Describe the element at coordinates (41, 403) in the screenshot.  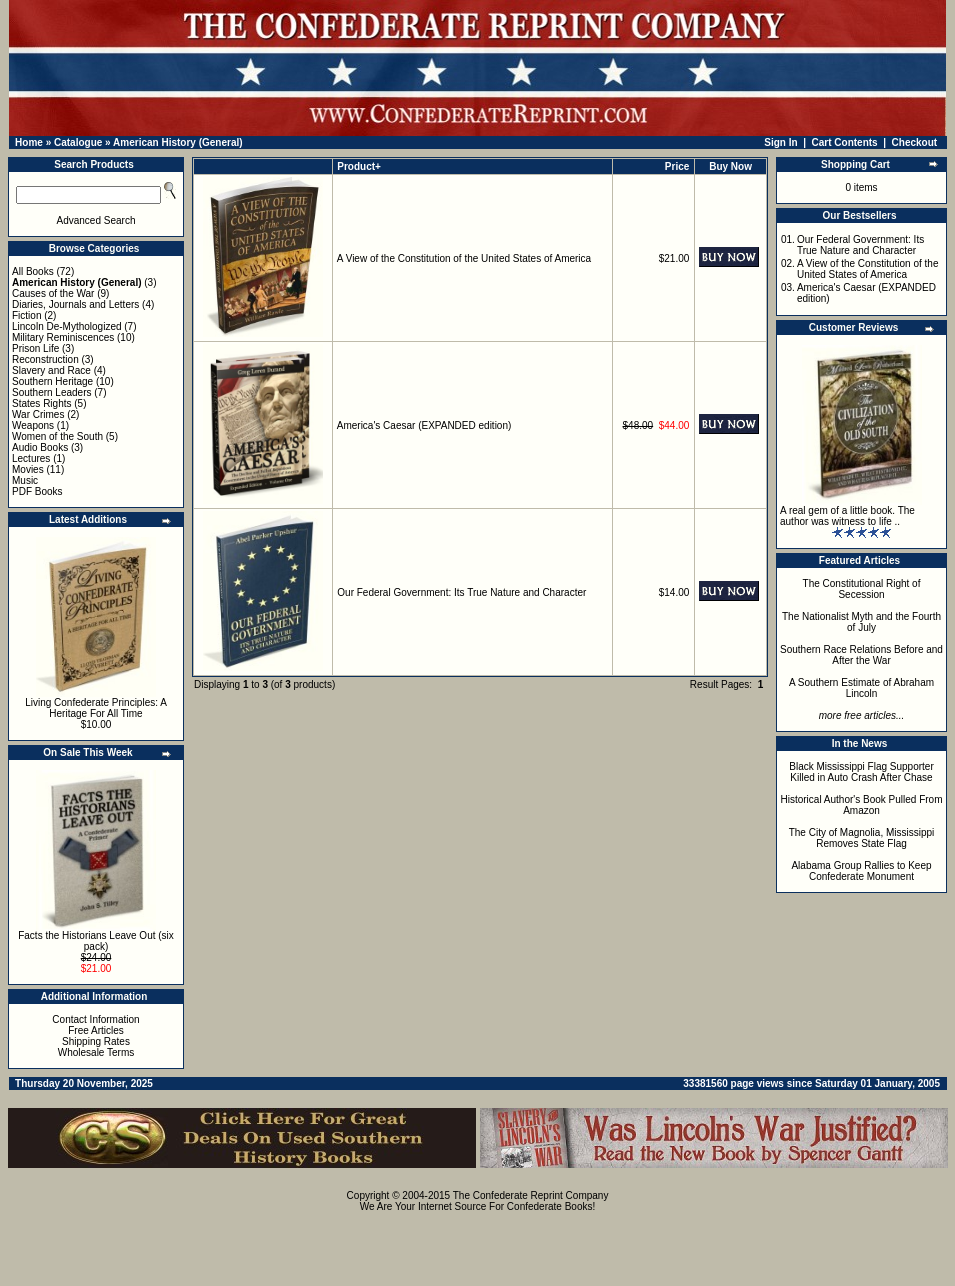
I see `States Rights` at that location.